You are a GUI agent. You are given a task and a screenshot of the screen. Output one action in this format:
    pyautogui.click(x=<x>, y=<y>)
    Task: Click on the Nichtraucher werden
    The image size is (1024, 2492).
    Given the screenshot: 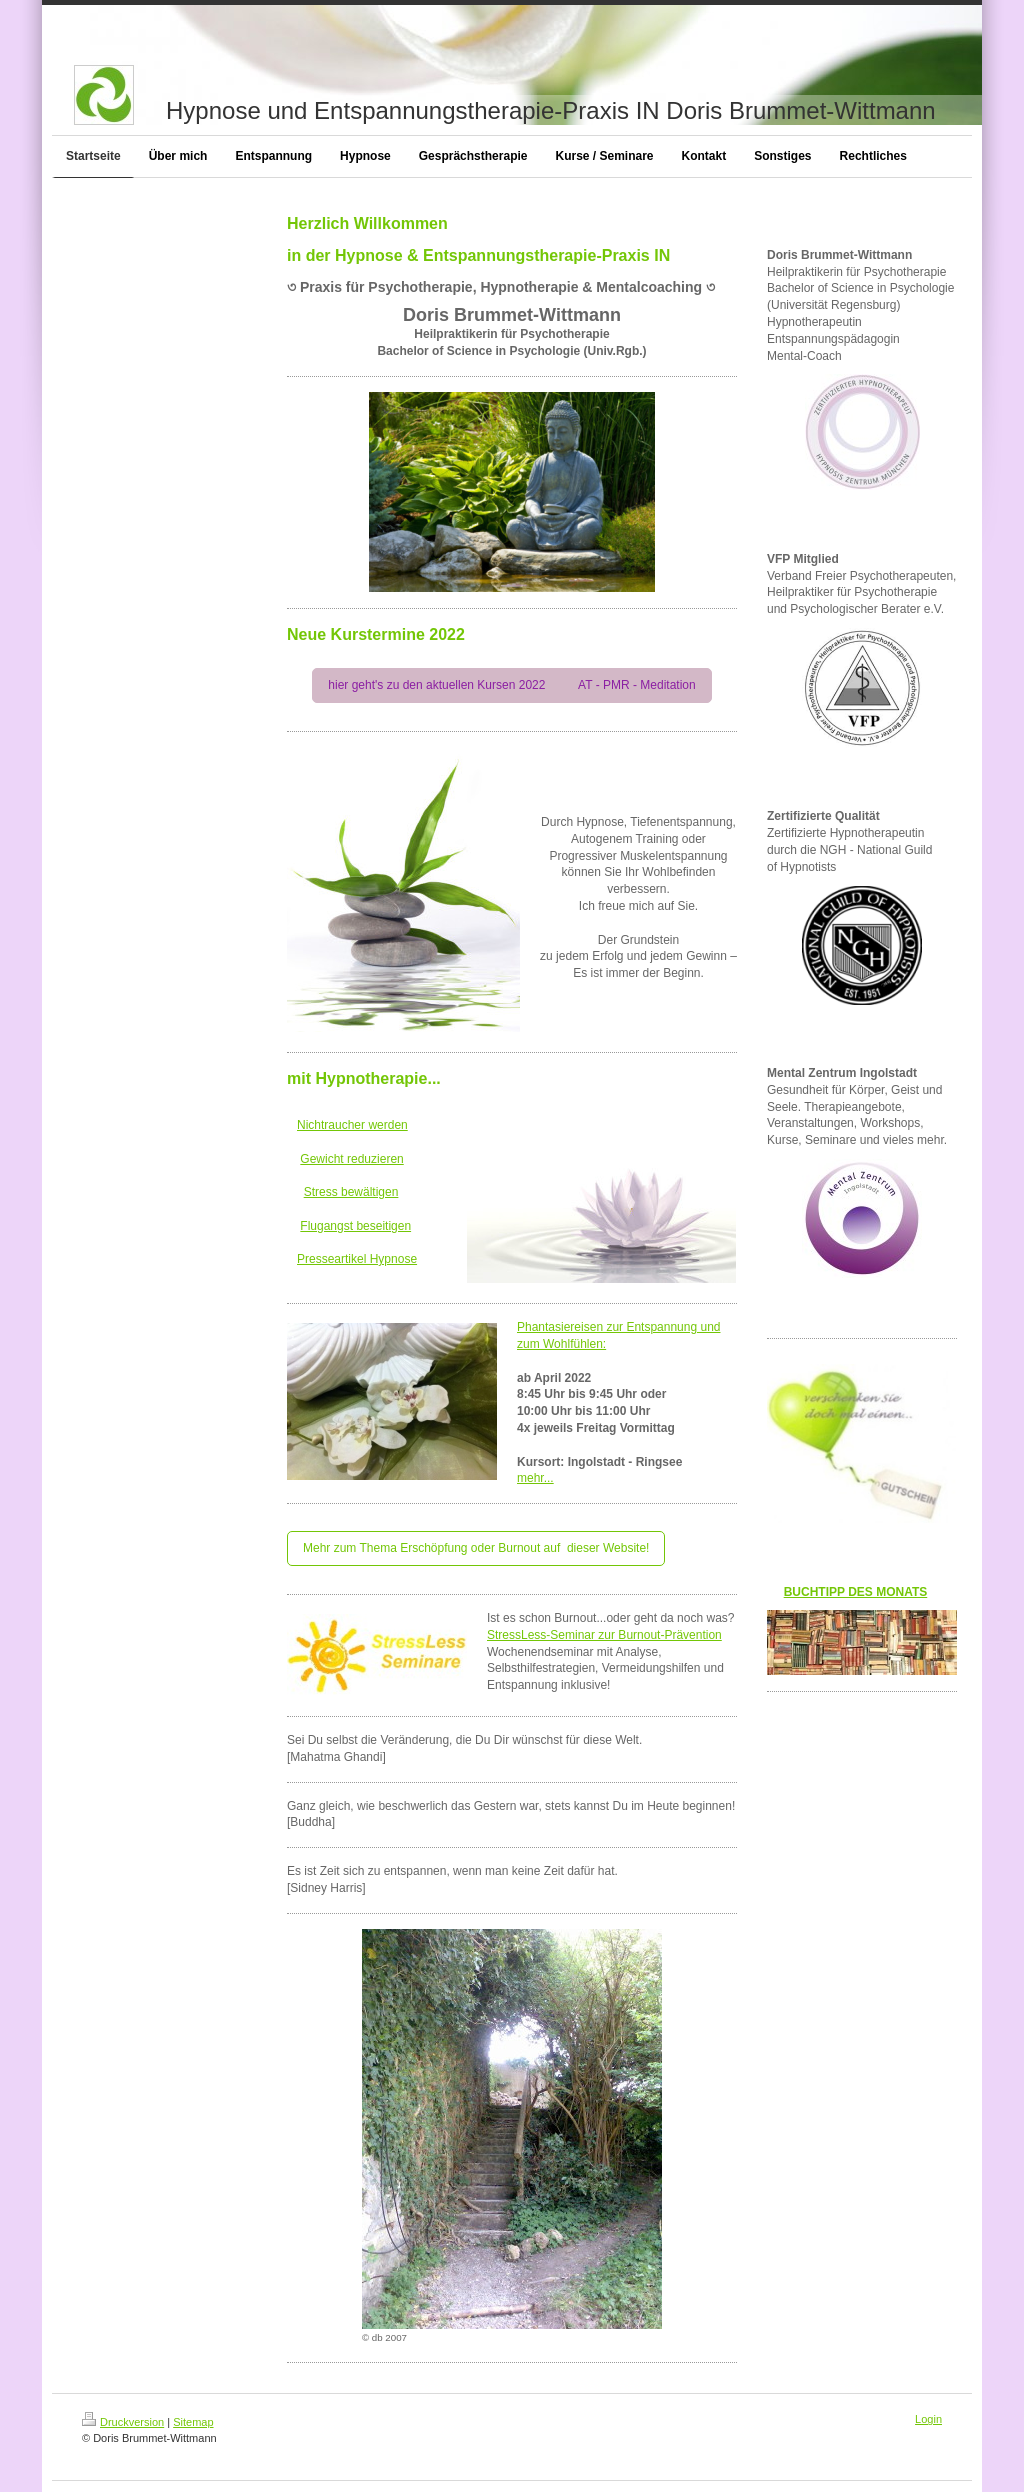 What is the action you would take?
    pyautogui.click(x=352, y=1125)
    